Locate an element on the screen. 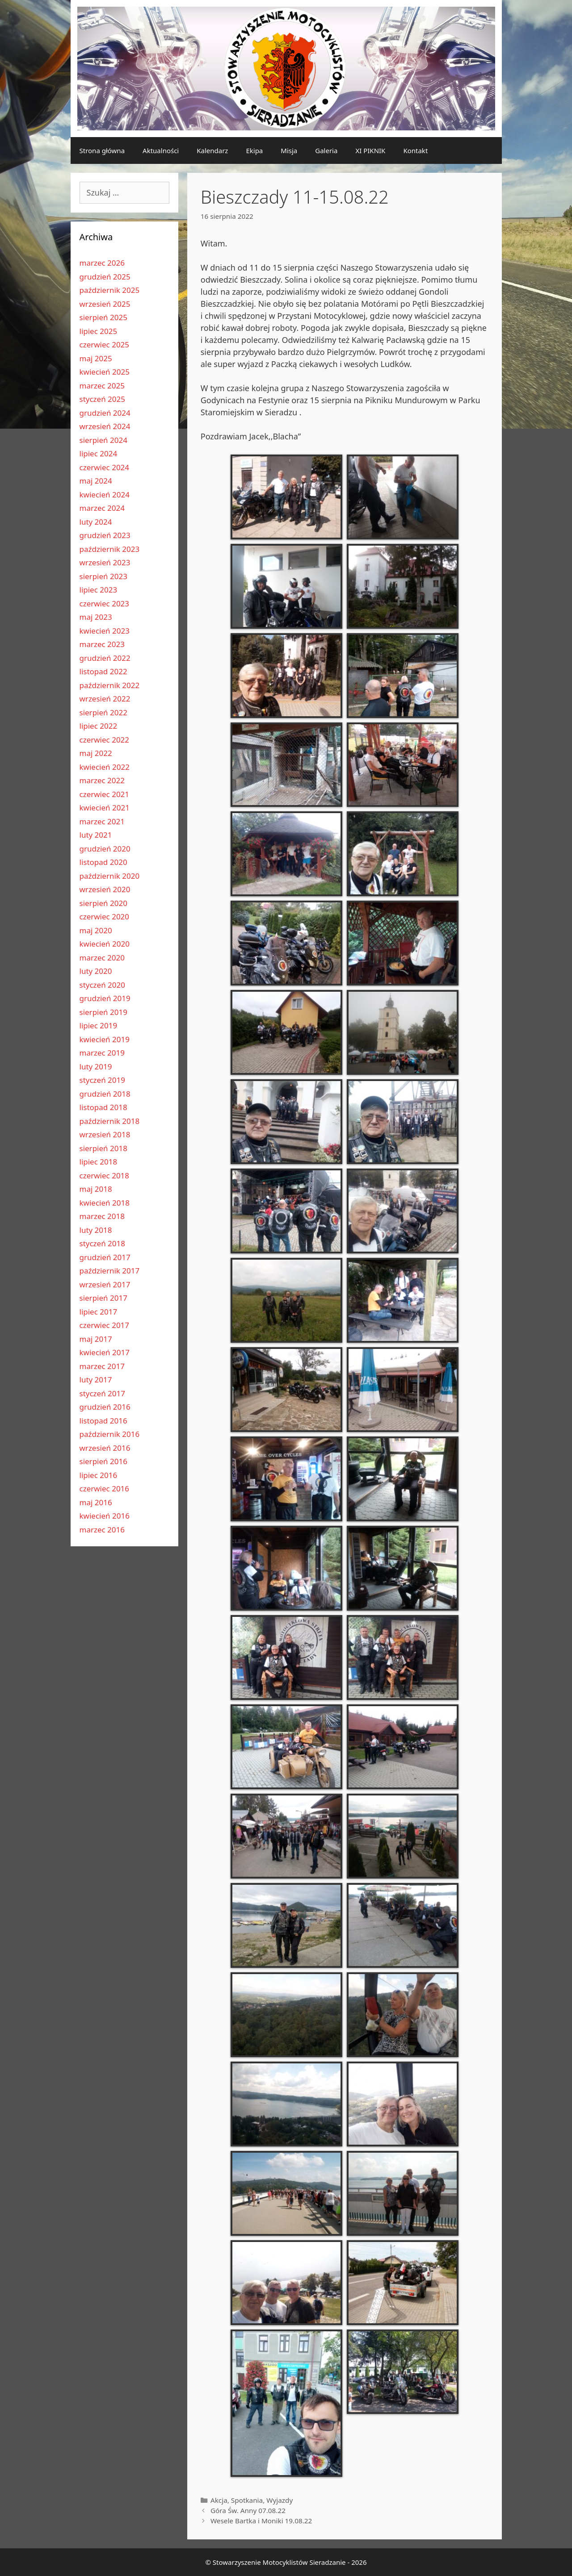  czerwiec 2018 is located at coordinates (105, 1175).